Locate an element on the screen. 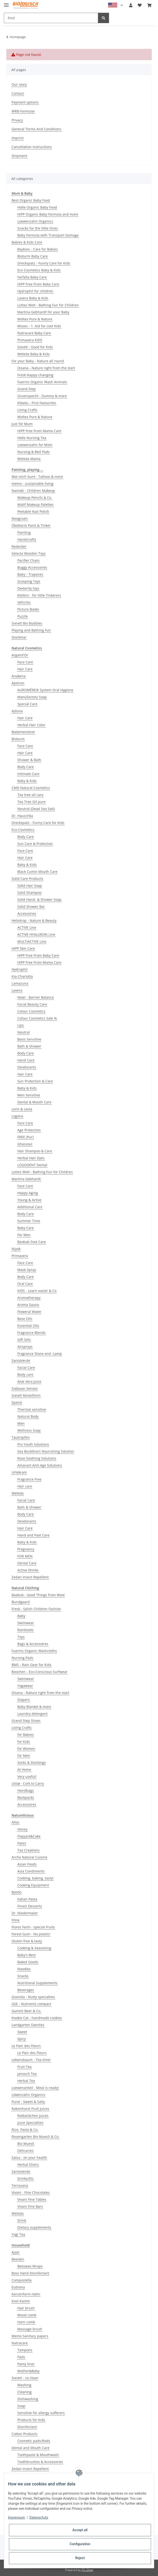 The width and height of the screenshot is (158, 2576). Arche Natural Cuisine is located at coordinates (29, 1857).